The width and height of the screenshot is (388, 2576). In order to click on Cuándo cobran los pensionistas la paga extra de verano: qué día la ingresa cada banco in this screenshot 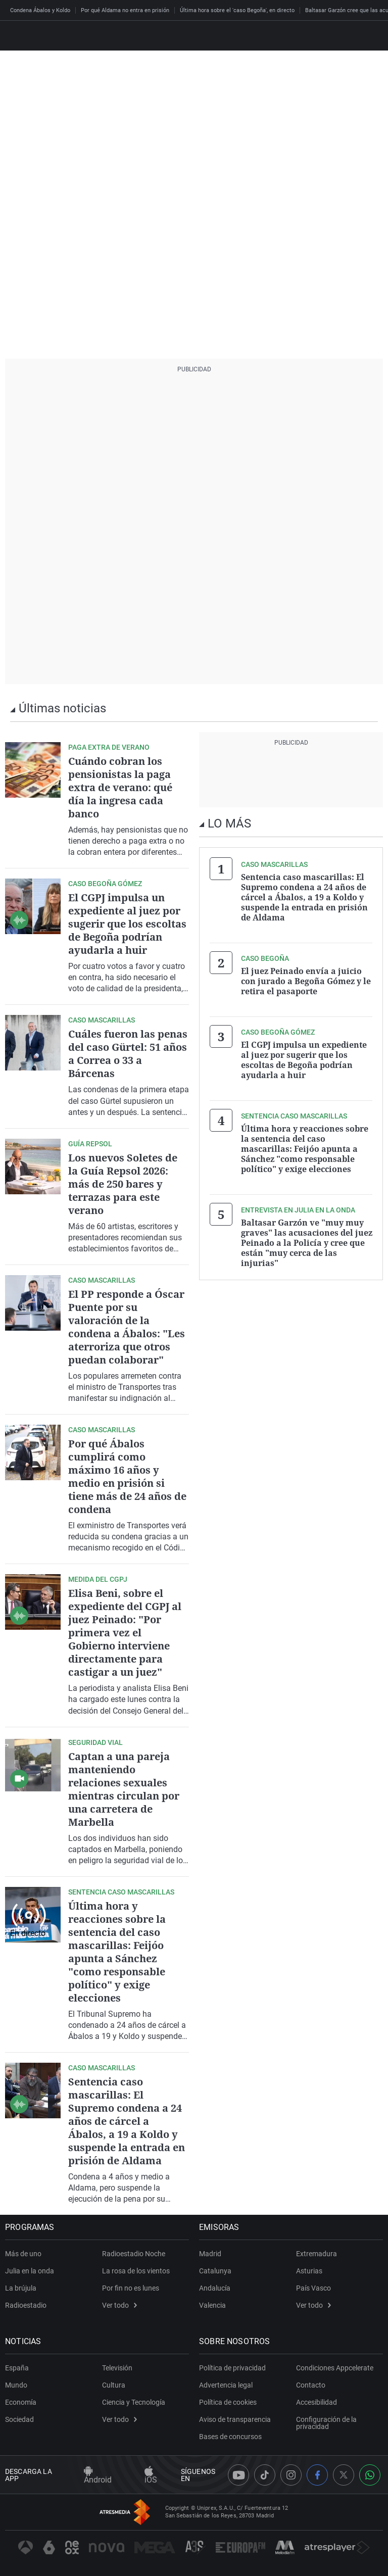, I will do `click(120, 787)`.